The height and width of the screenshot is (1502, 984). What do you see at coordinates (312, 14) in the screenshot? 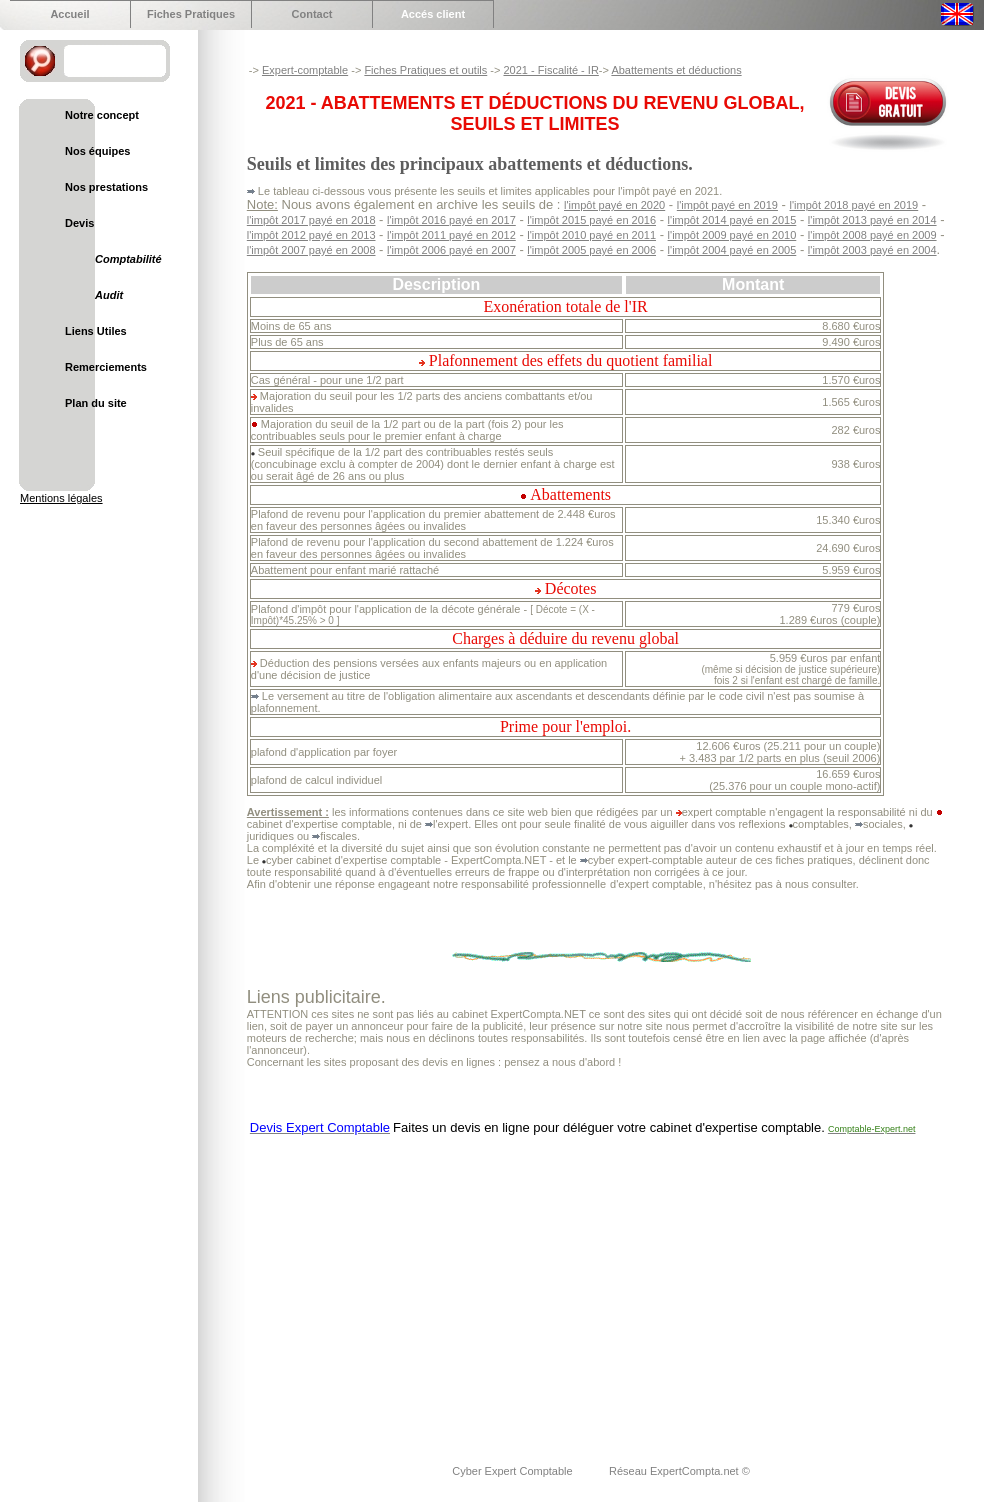
I see `Contact` at bounding box center [312, 14].